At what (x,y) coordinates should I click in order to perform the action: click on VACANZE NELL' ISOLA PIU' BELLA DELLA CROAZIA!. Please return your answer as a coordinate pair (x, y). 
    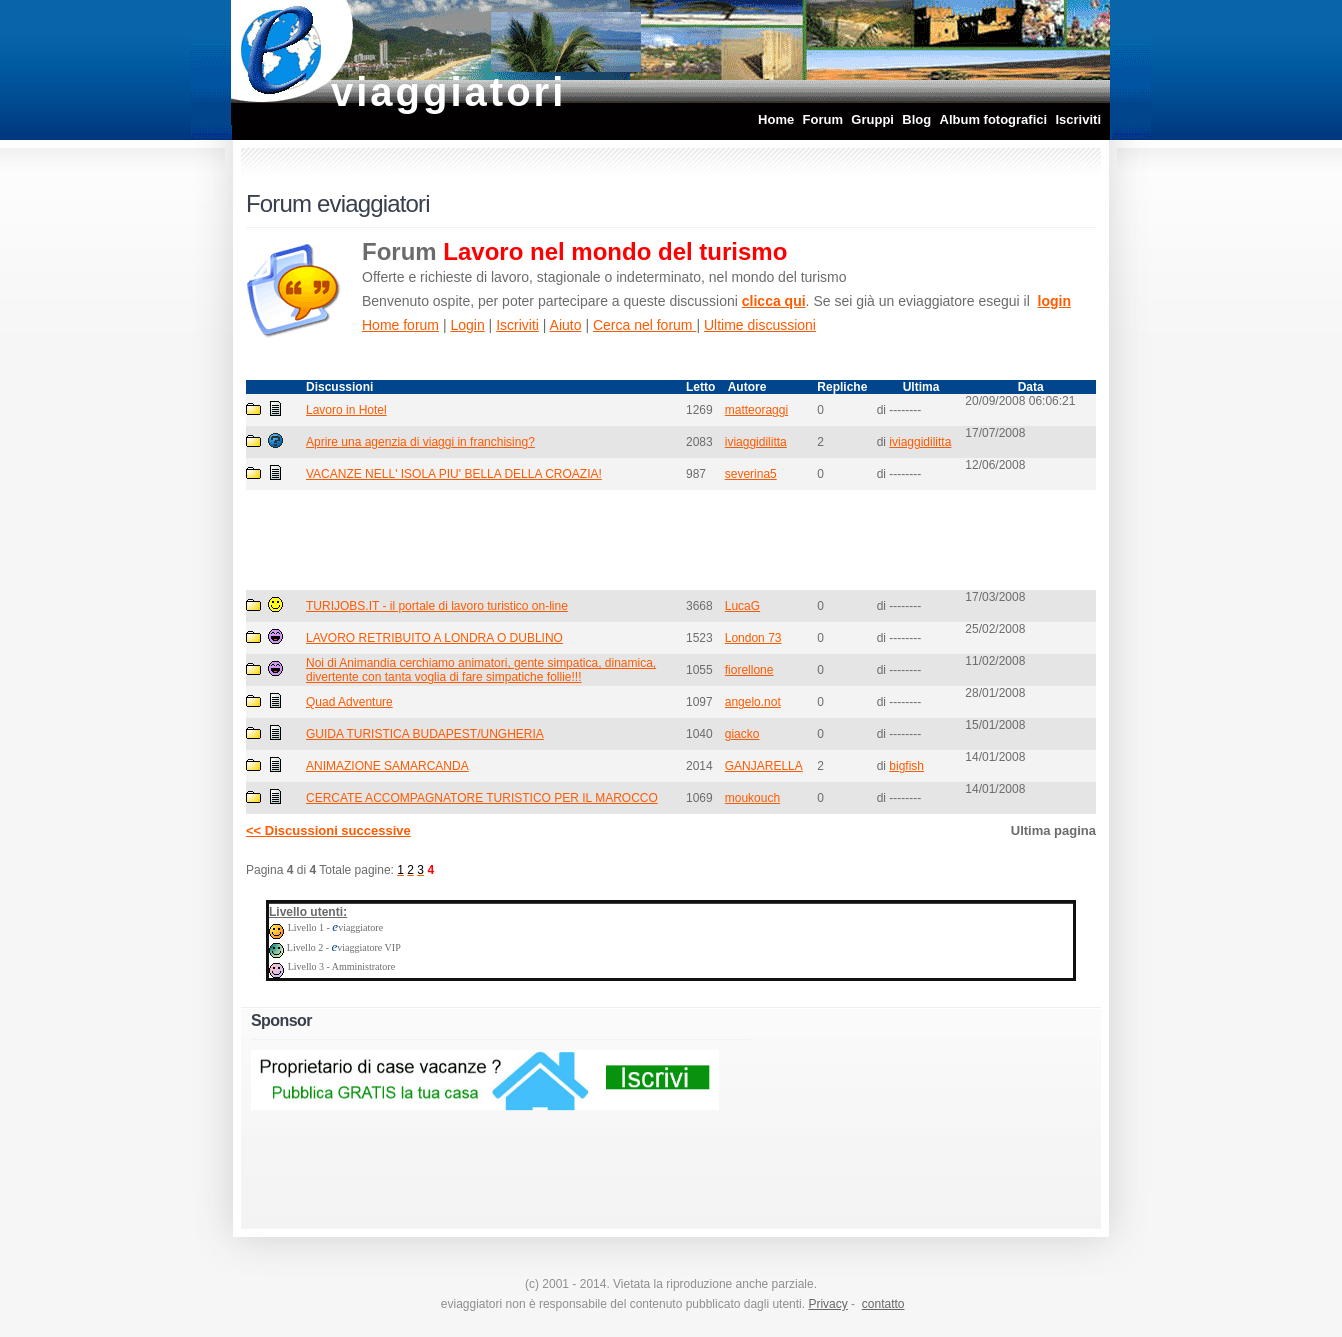
    Looking at the image, I should click on (454, 474).